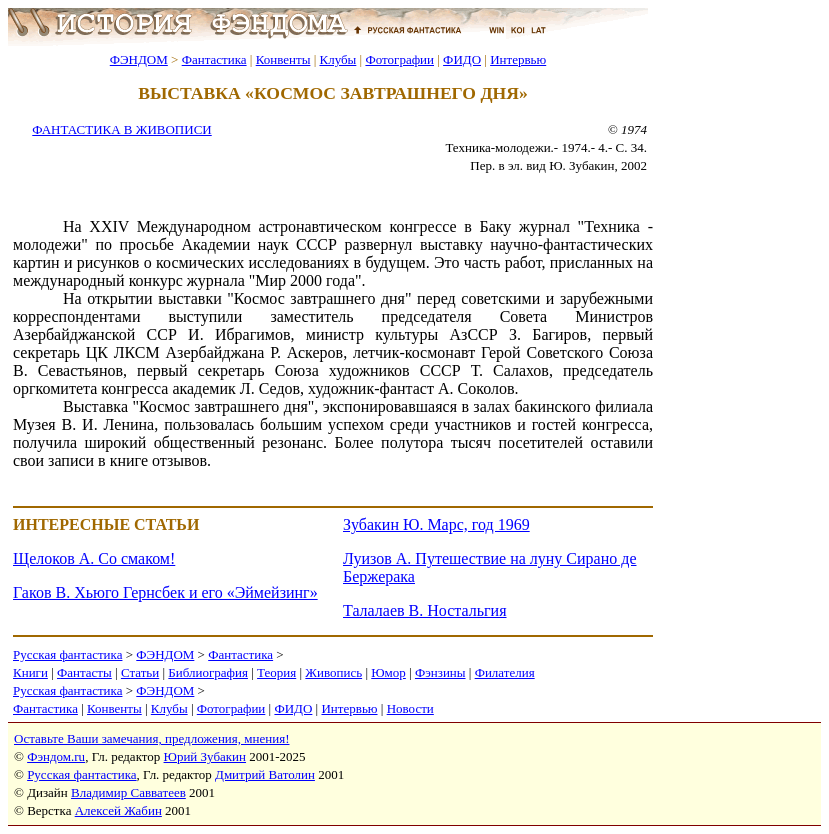 This screenshot has width=829, height=834. I want to click on Живопись, so click(333, 672).